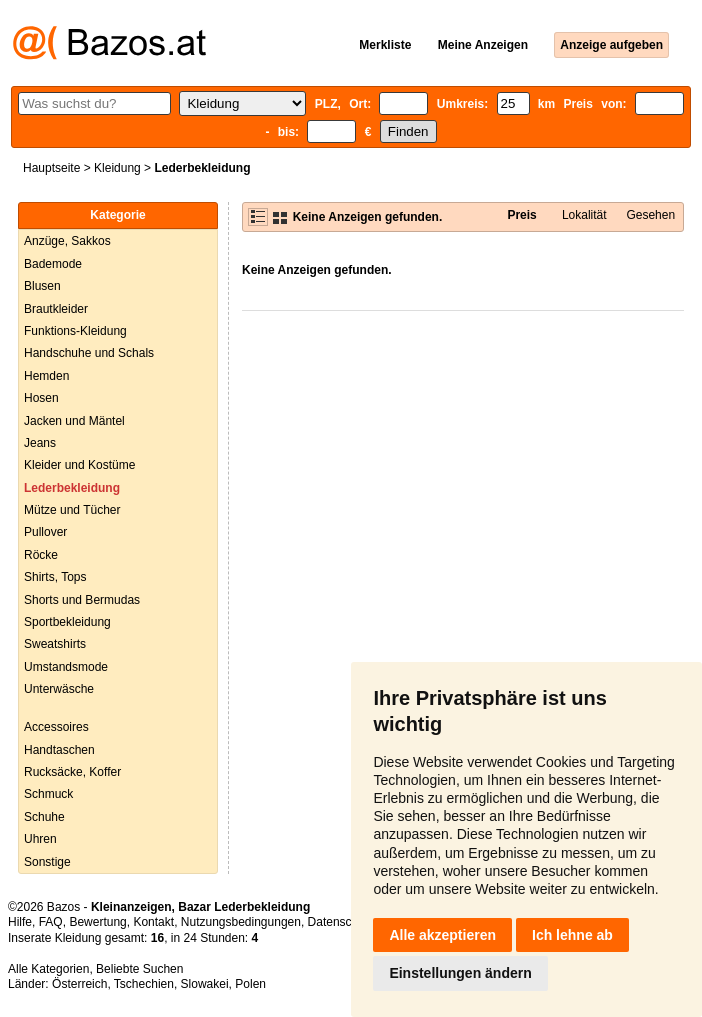 The height and width of the screenshot is (1017, 702). I want to click on Schmuck, so click(48, 794).